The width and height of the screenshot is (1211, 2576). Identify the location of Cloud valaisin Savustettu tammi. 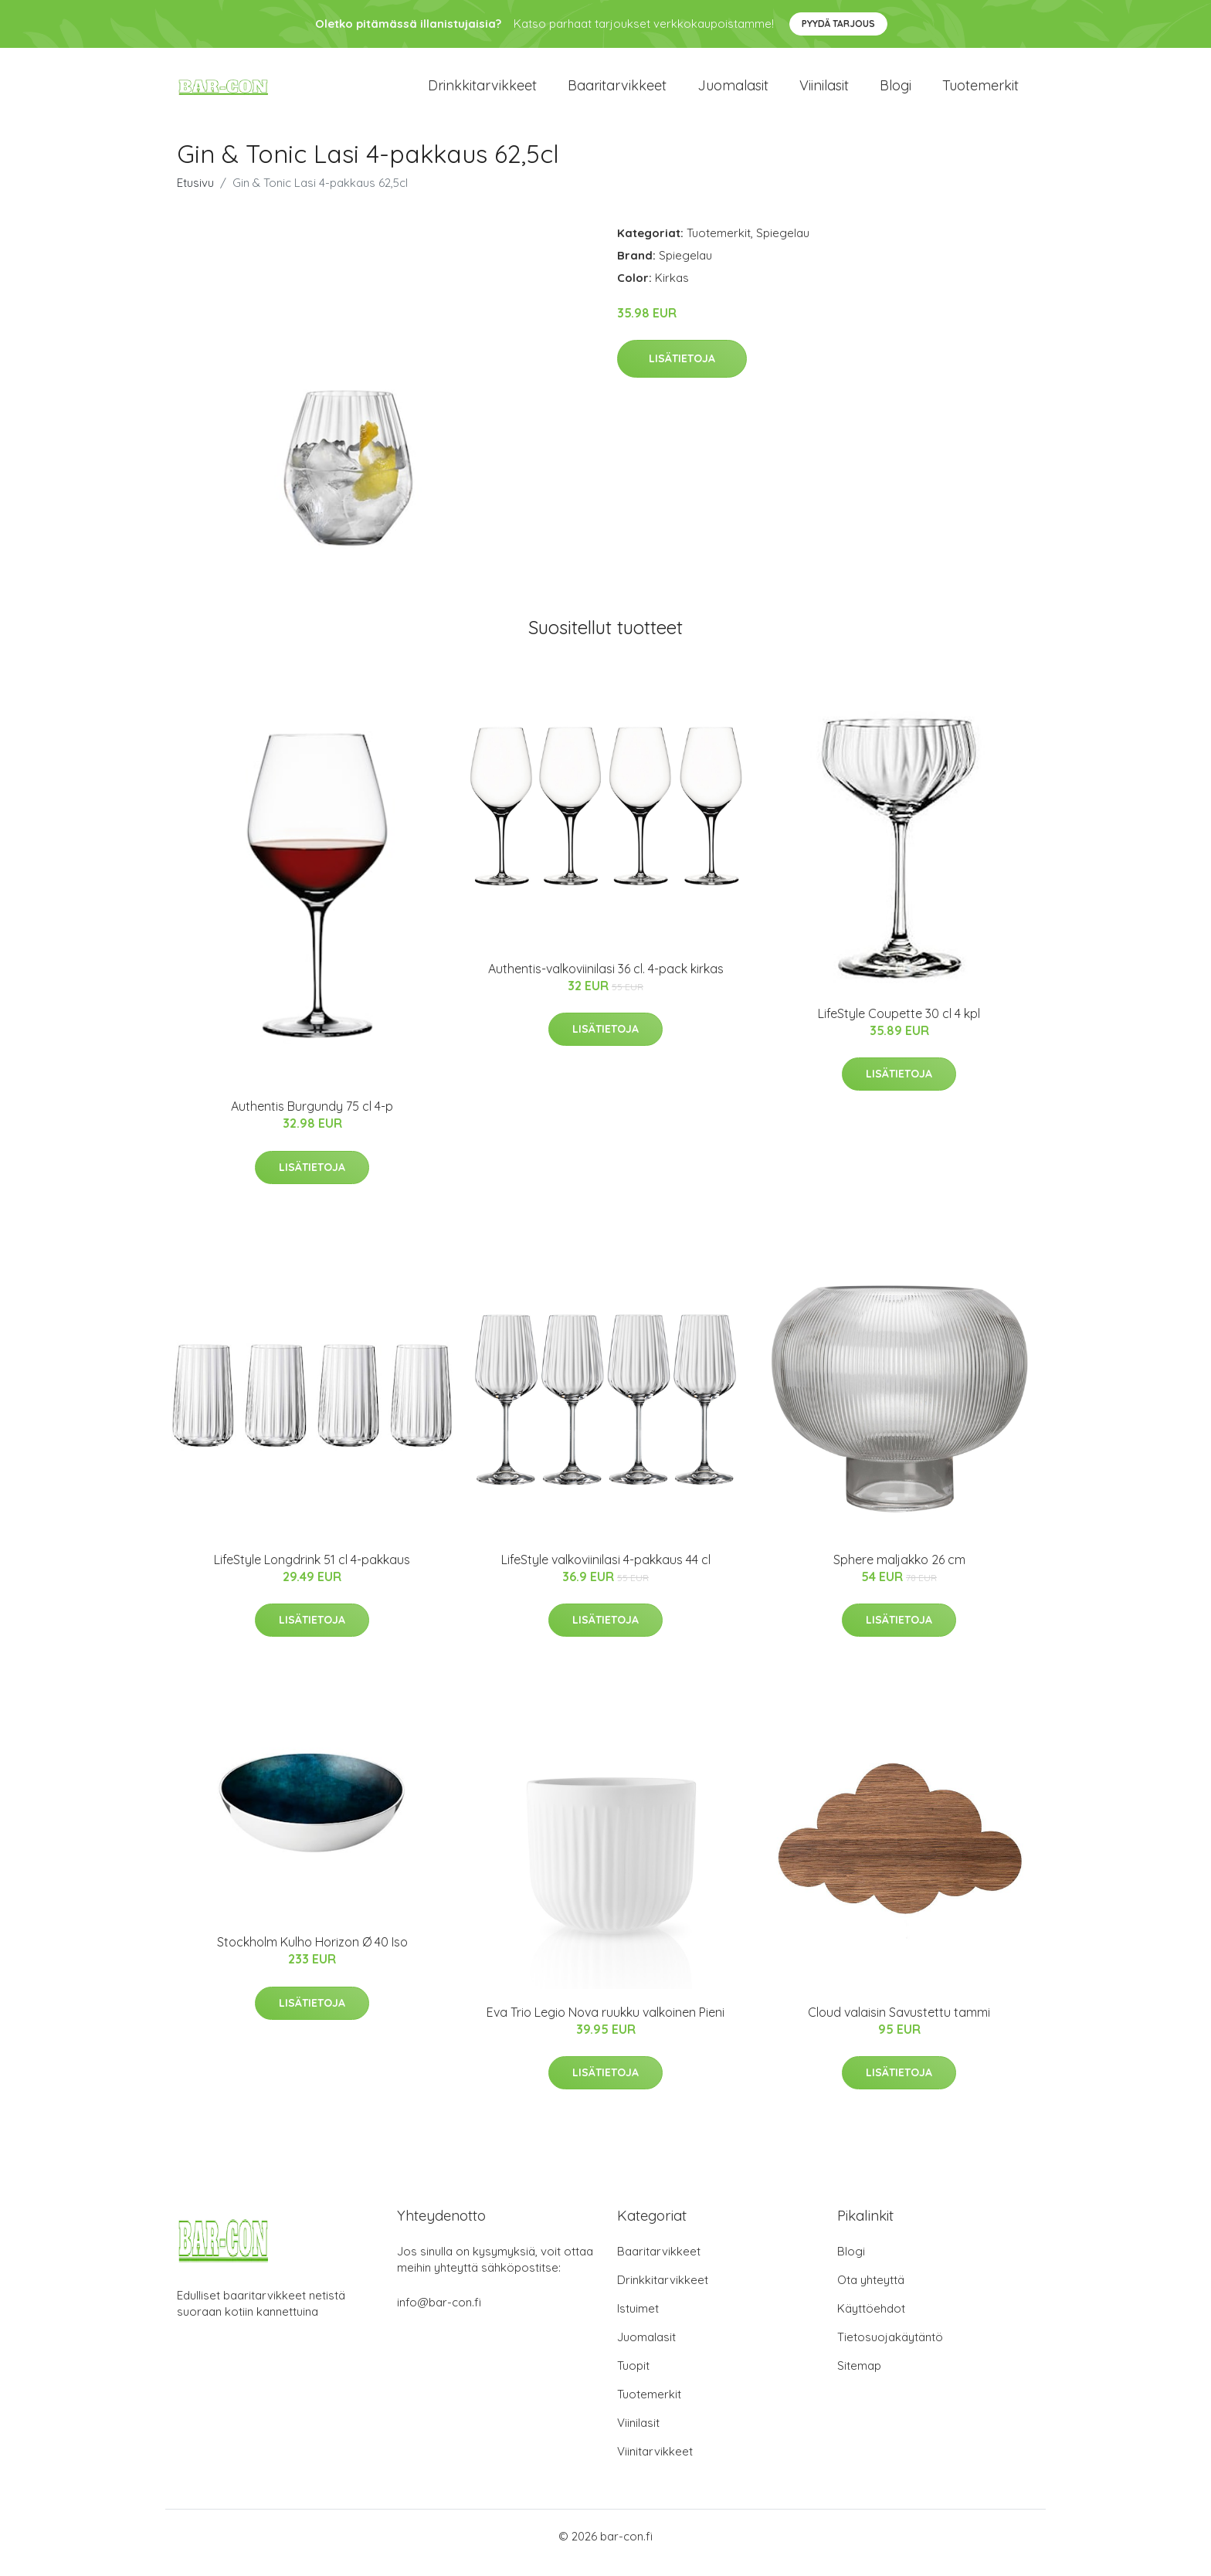
(899, 2025).